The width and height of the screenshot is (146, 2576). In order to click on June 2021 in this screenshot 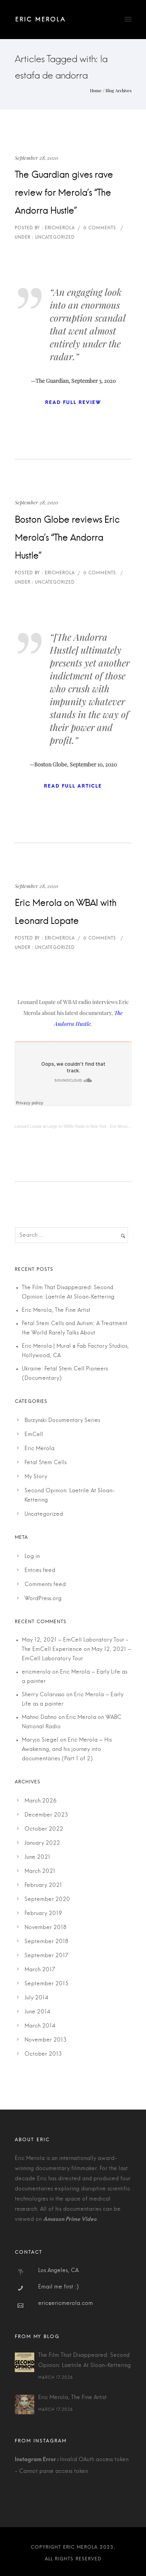, I will do `click(37, 1857)`.